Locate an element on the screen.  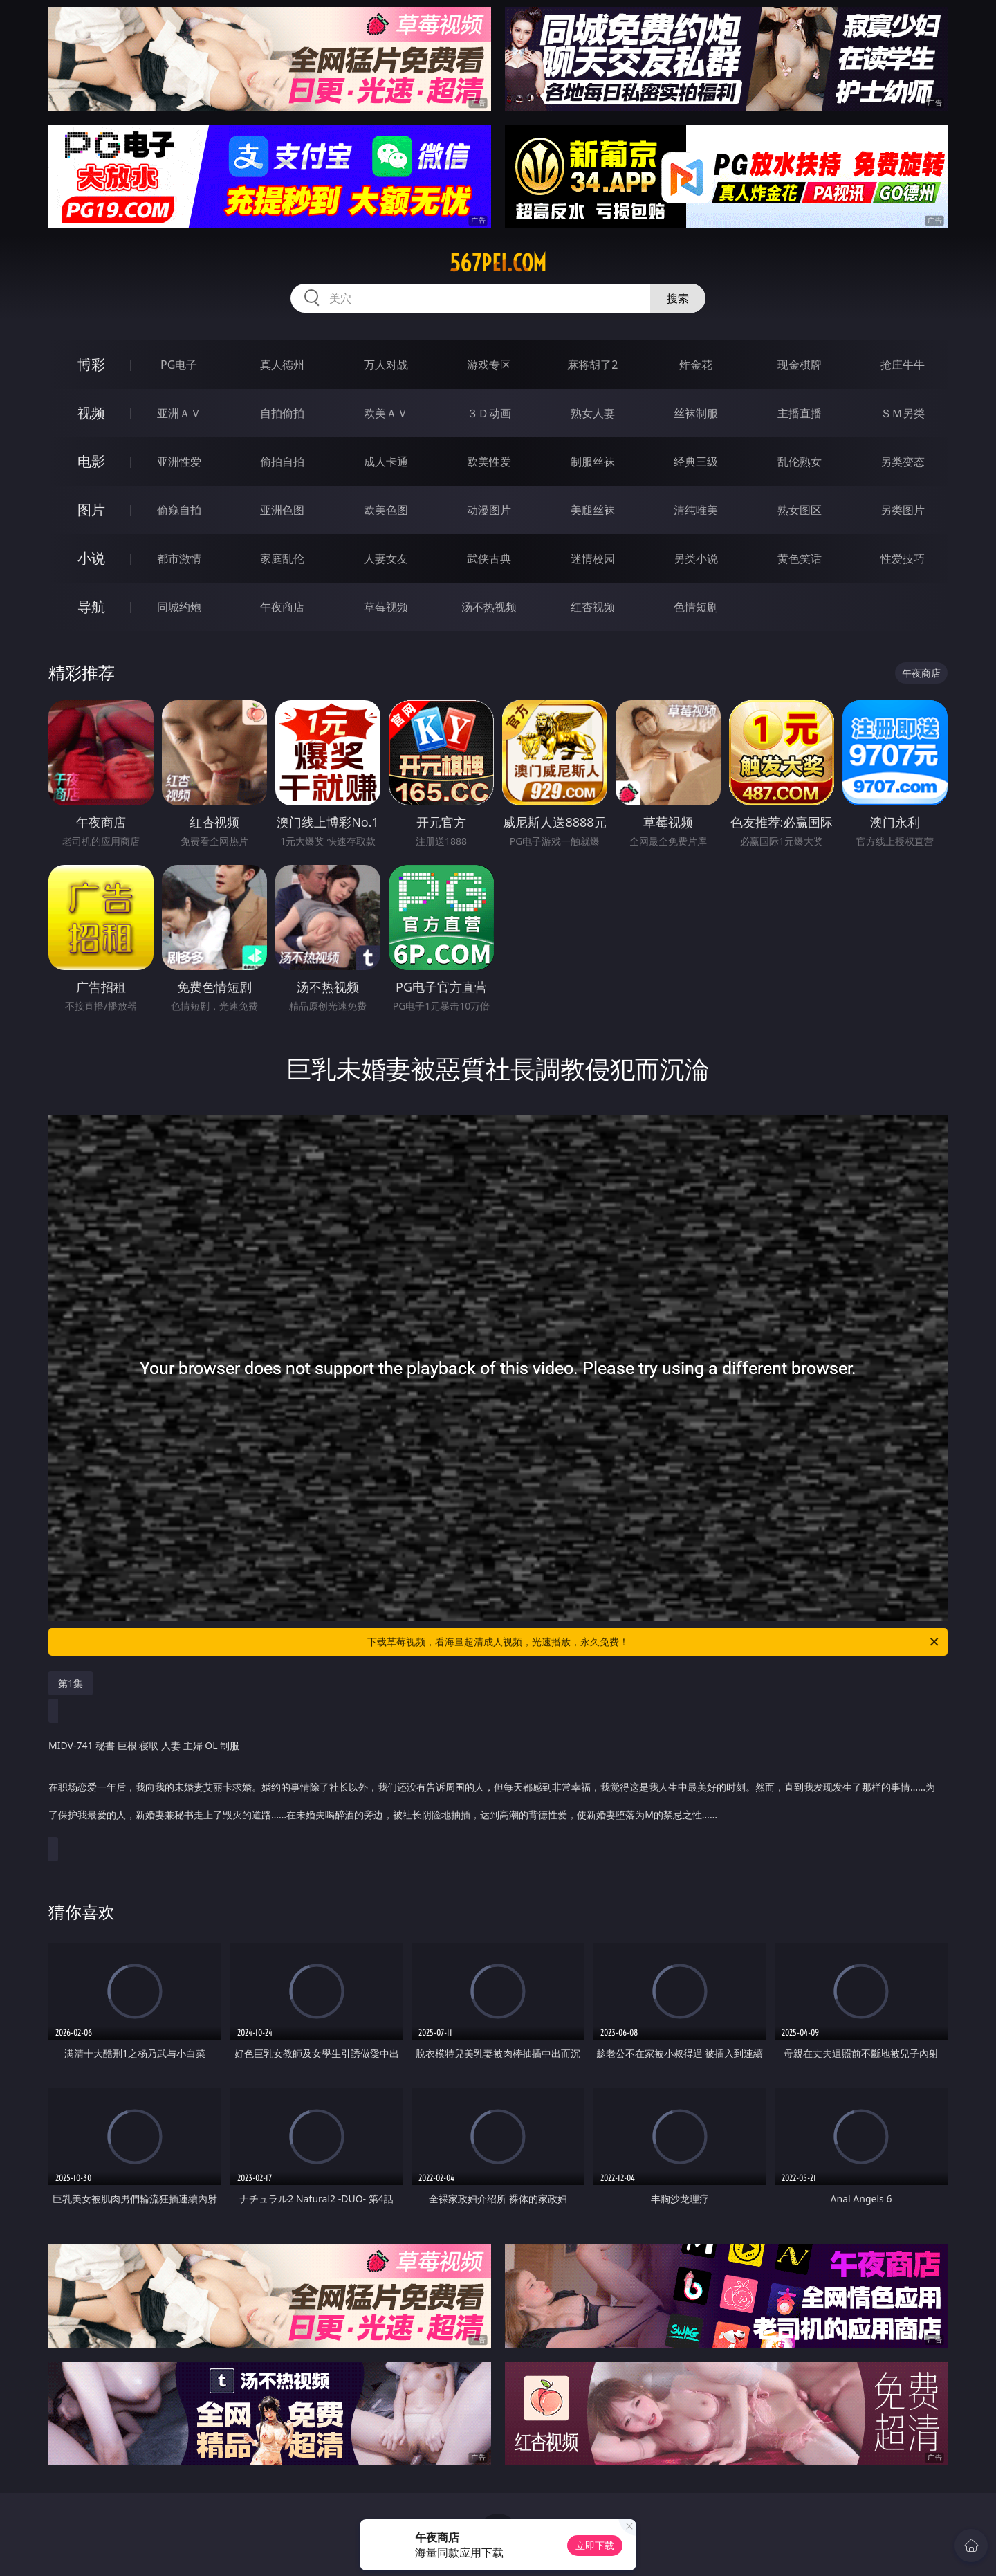
汤不热视频 is located at coordinates (489, 606).